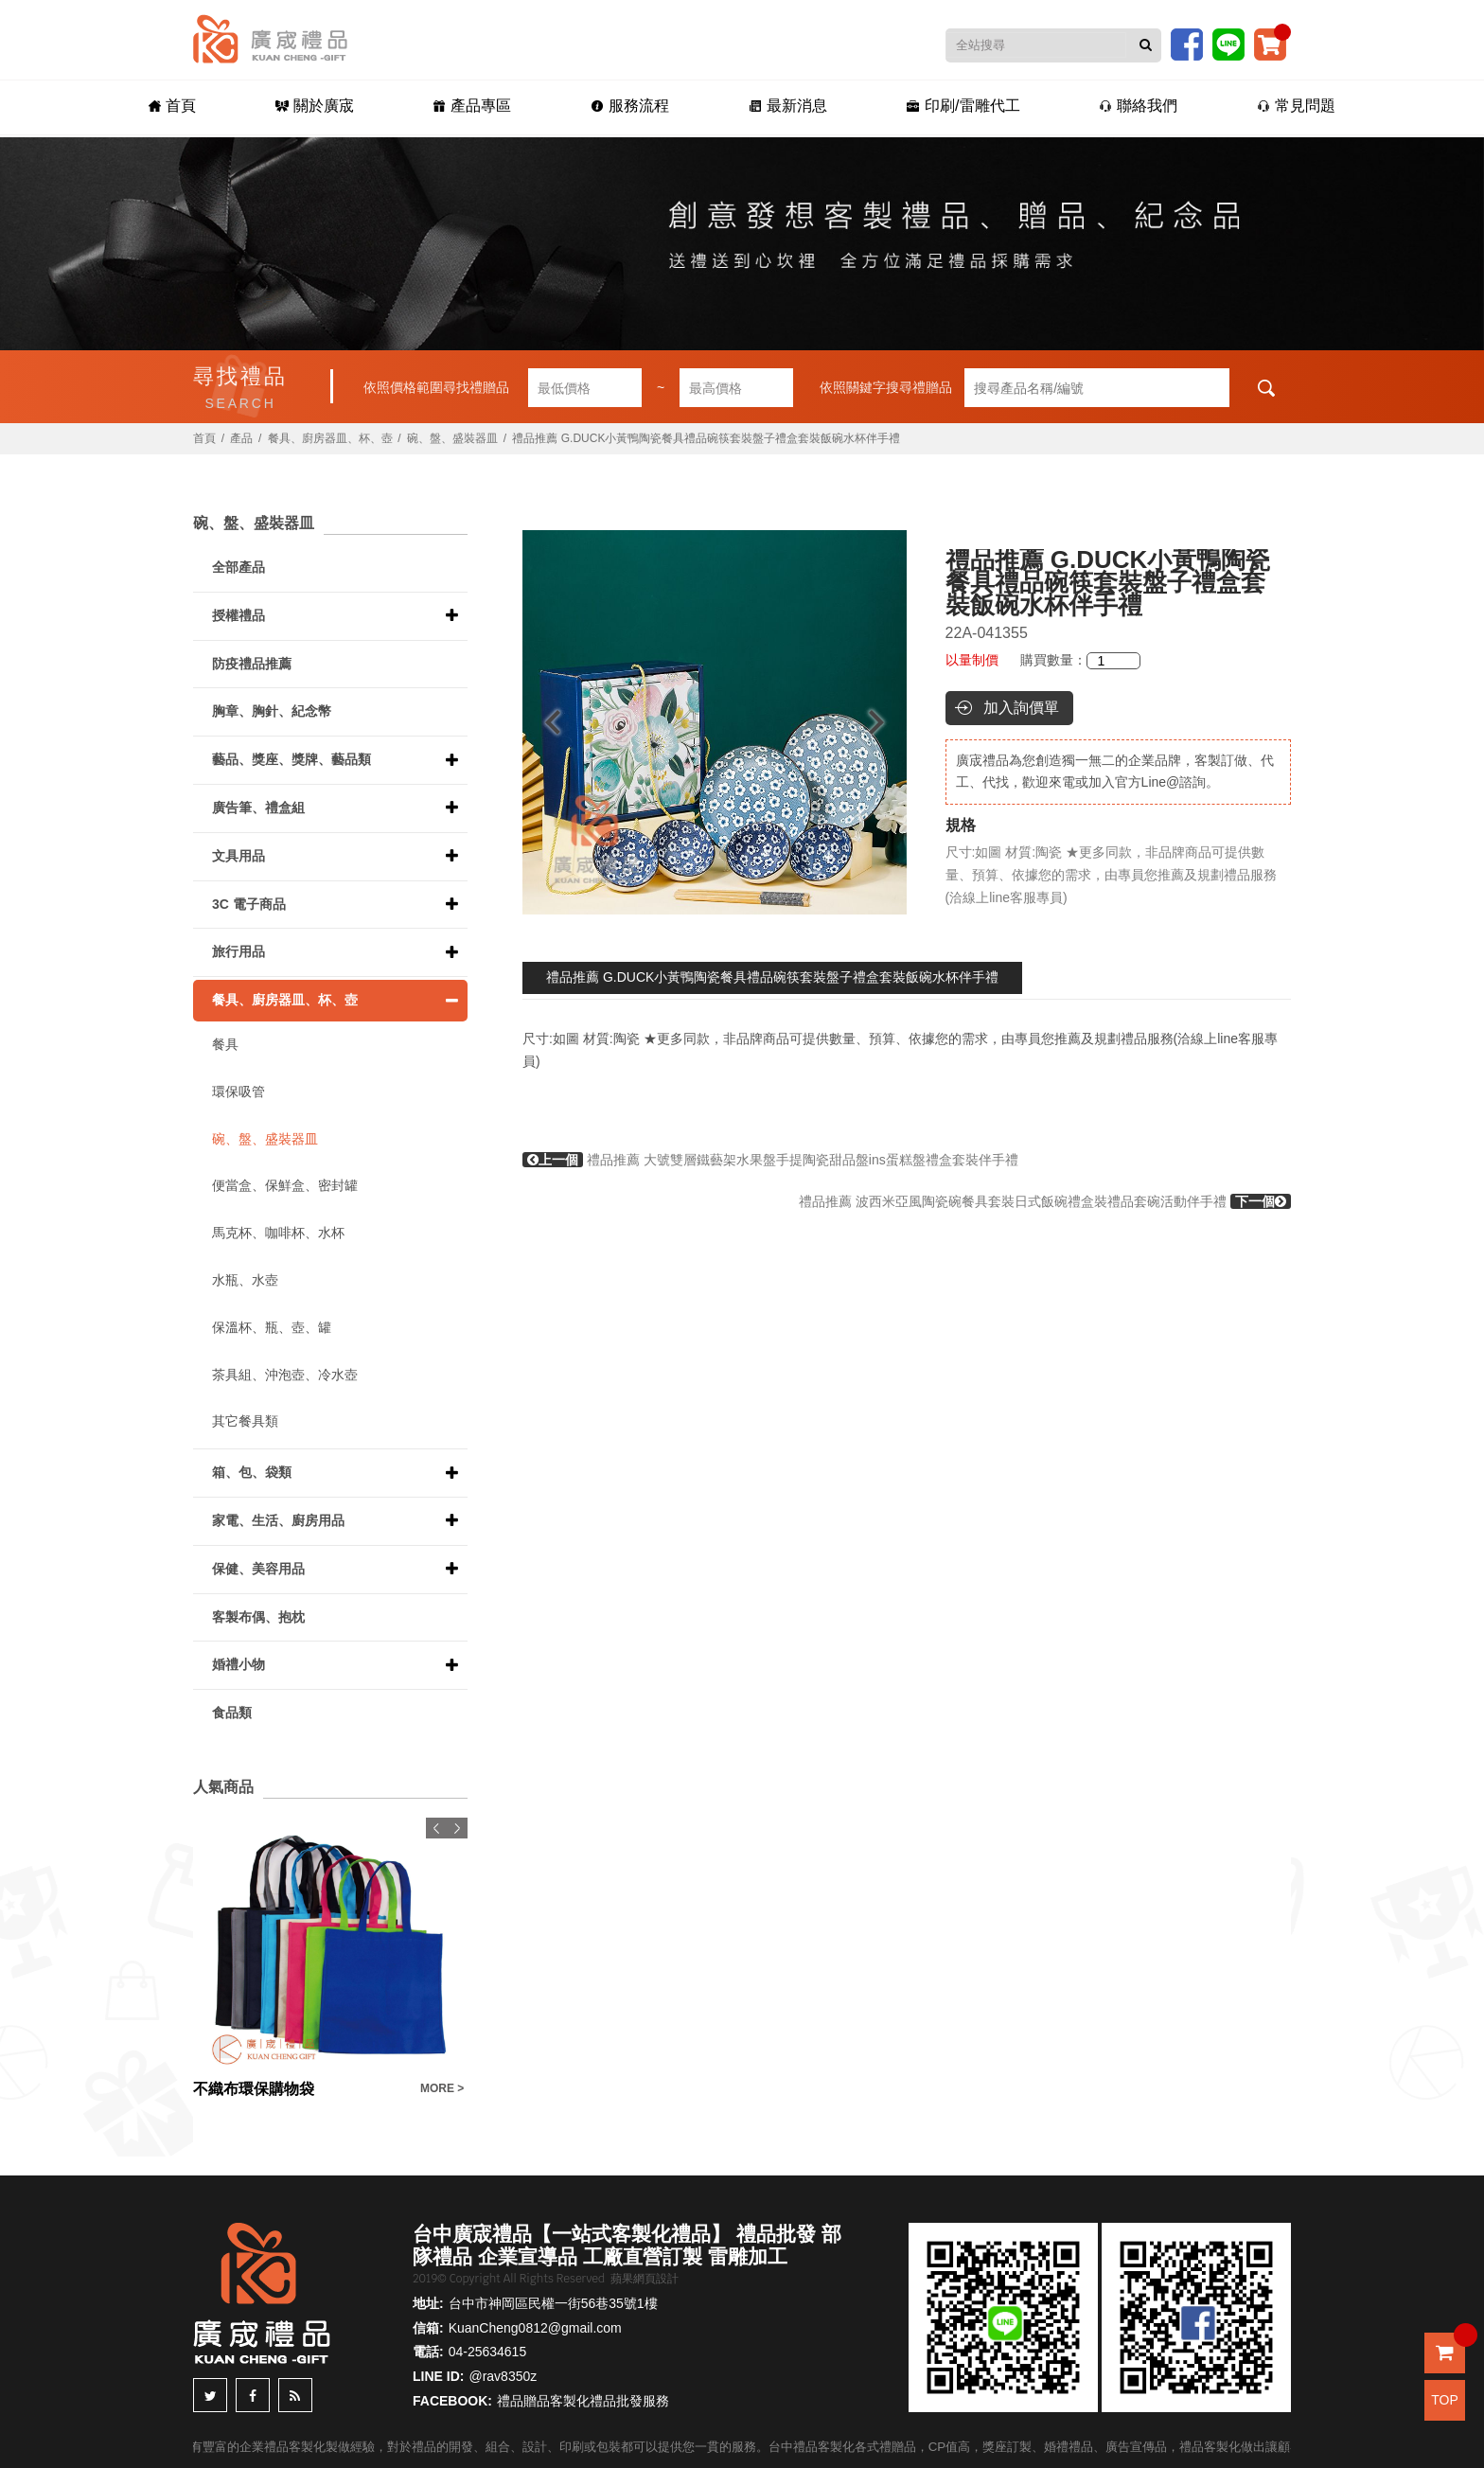 The height and width of the screenshot is (2468, 1484). What do you see at coordinates (472, 106) in the screenshot?
I see `產品專區` at bounding box center [472, 106].